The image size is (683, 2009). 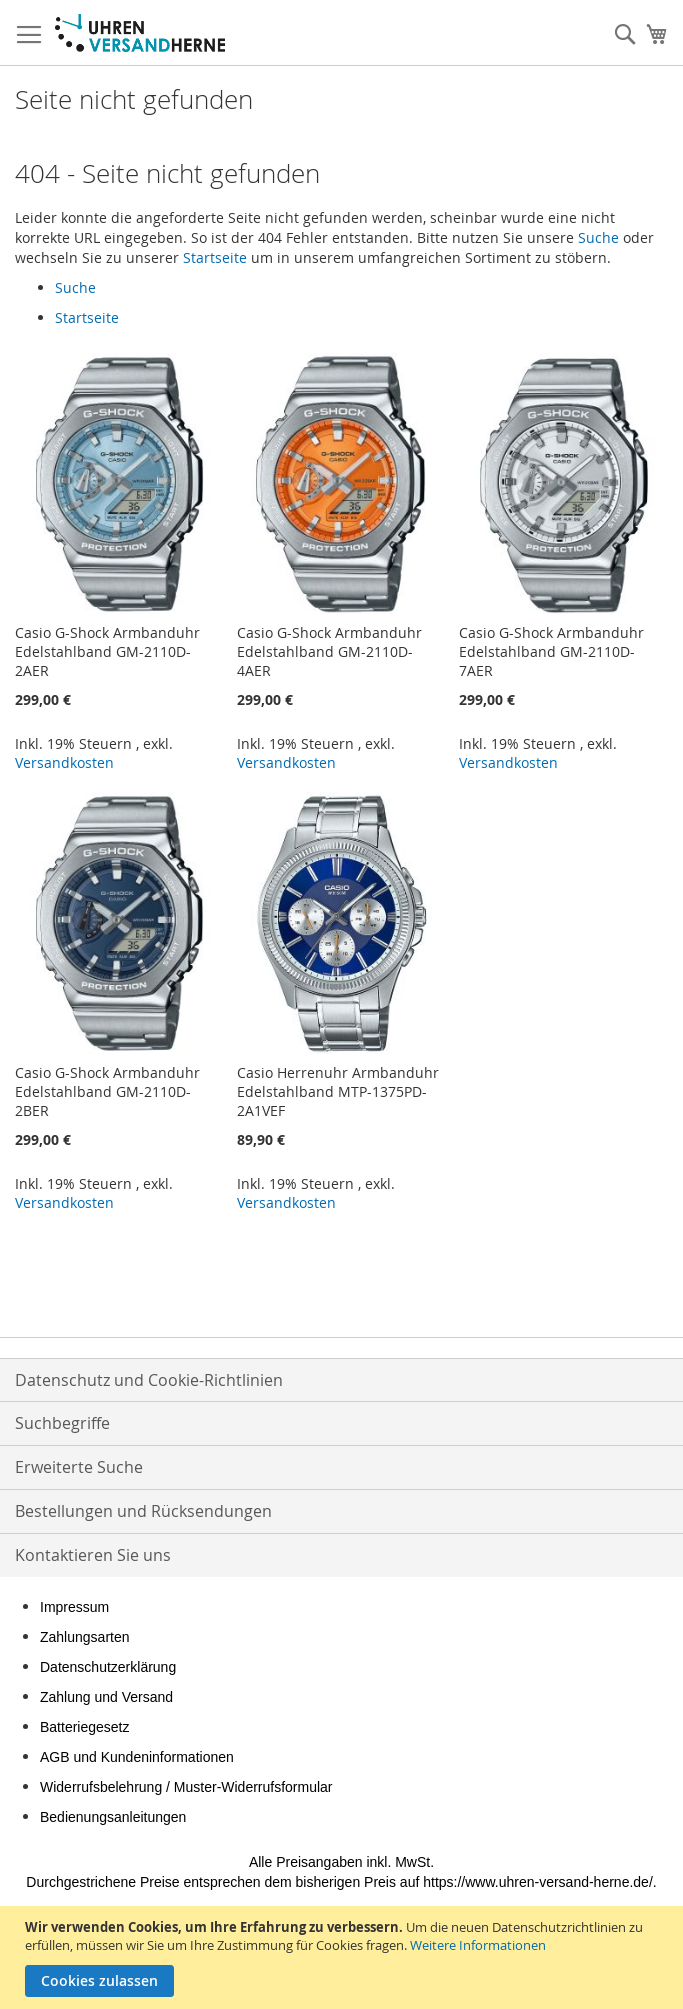 What do you see at coordinates (215, 257) in the screenshot?
I see `Startseite` at bounding box center [215, 257].